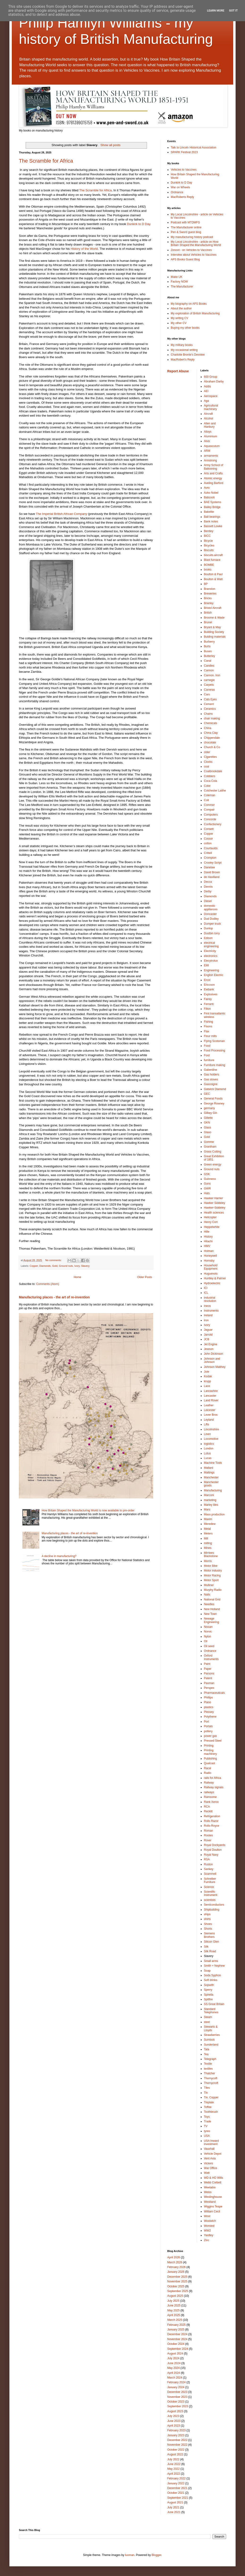 This screenshot has width=245, height=2576. What do you see at coordinates (211, 2142) in the screenshot?
I see `USA Inward investment` at bounding box center [211, 2142].